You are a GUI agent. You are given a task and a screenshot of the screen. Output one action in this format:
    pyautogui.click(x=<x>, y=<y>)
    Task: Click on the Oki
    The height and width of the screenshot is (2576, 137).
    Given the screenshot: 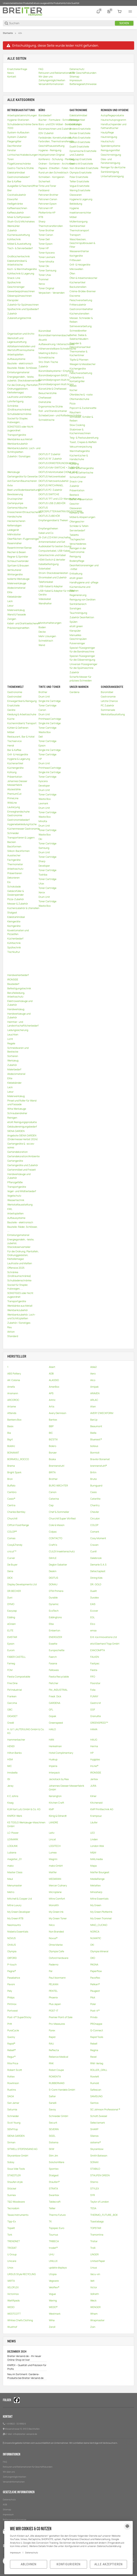 What is the action you would take?
    pyautogui.click(x=40, y=839)
    